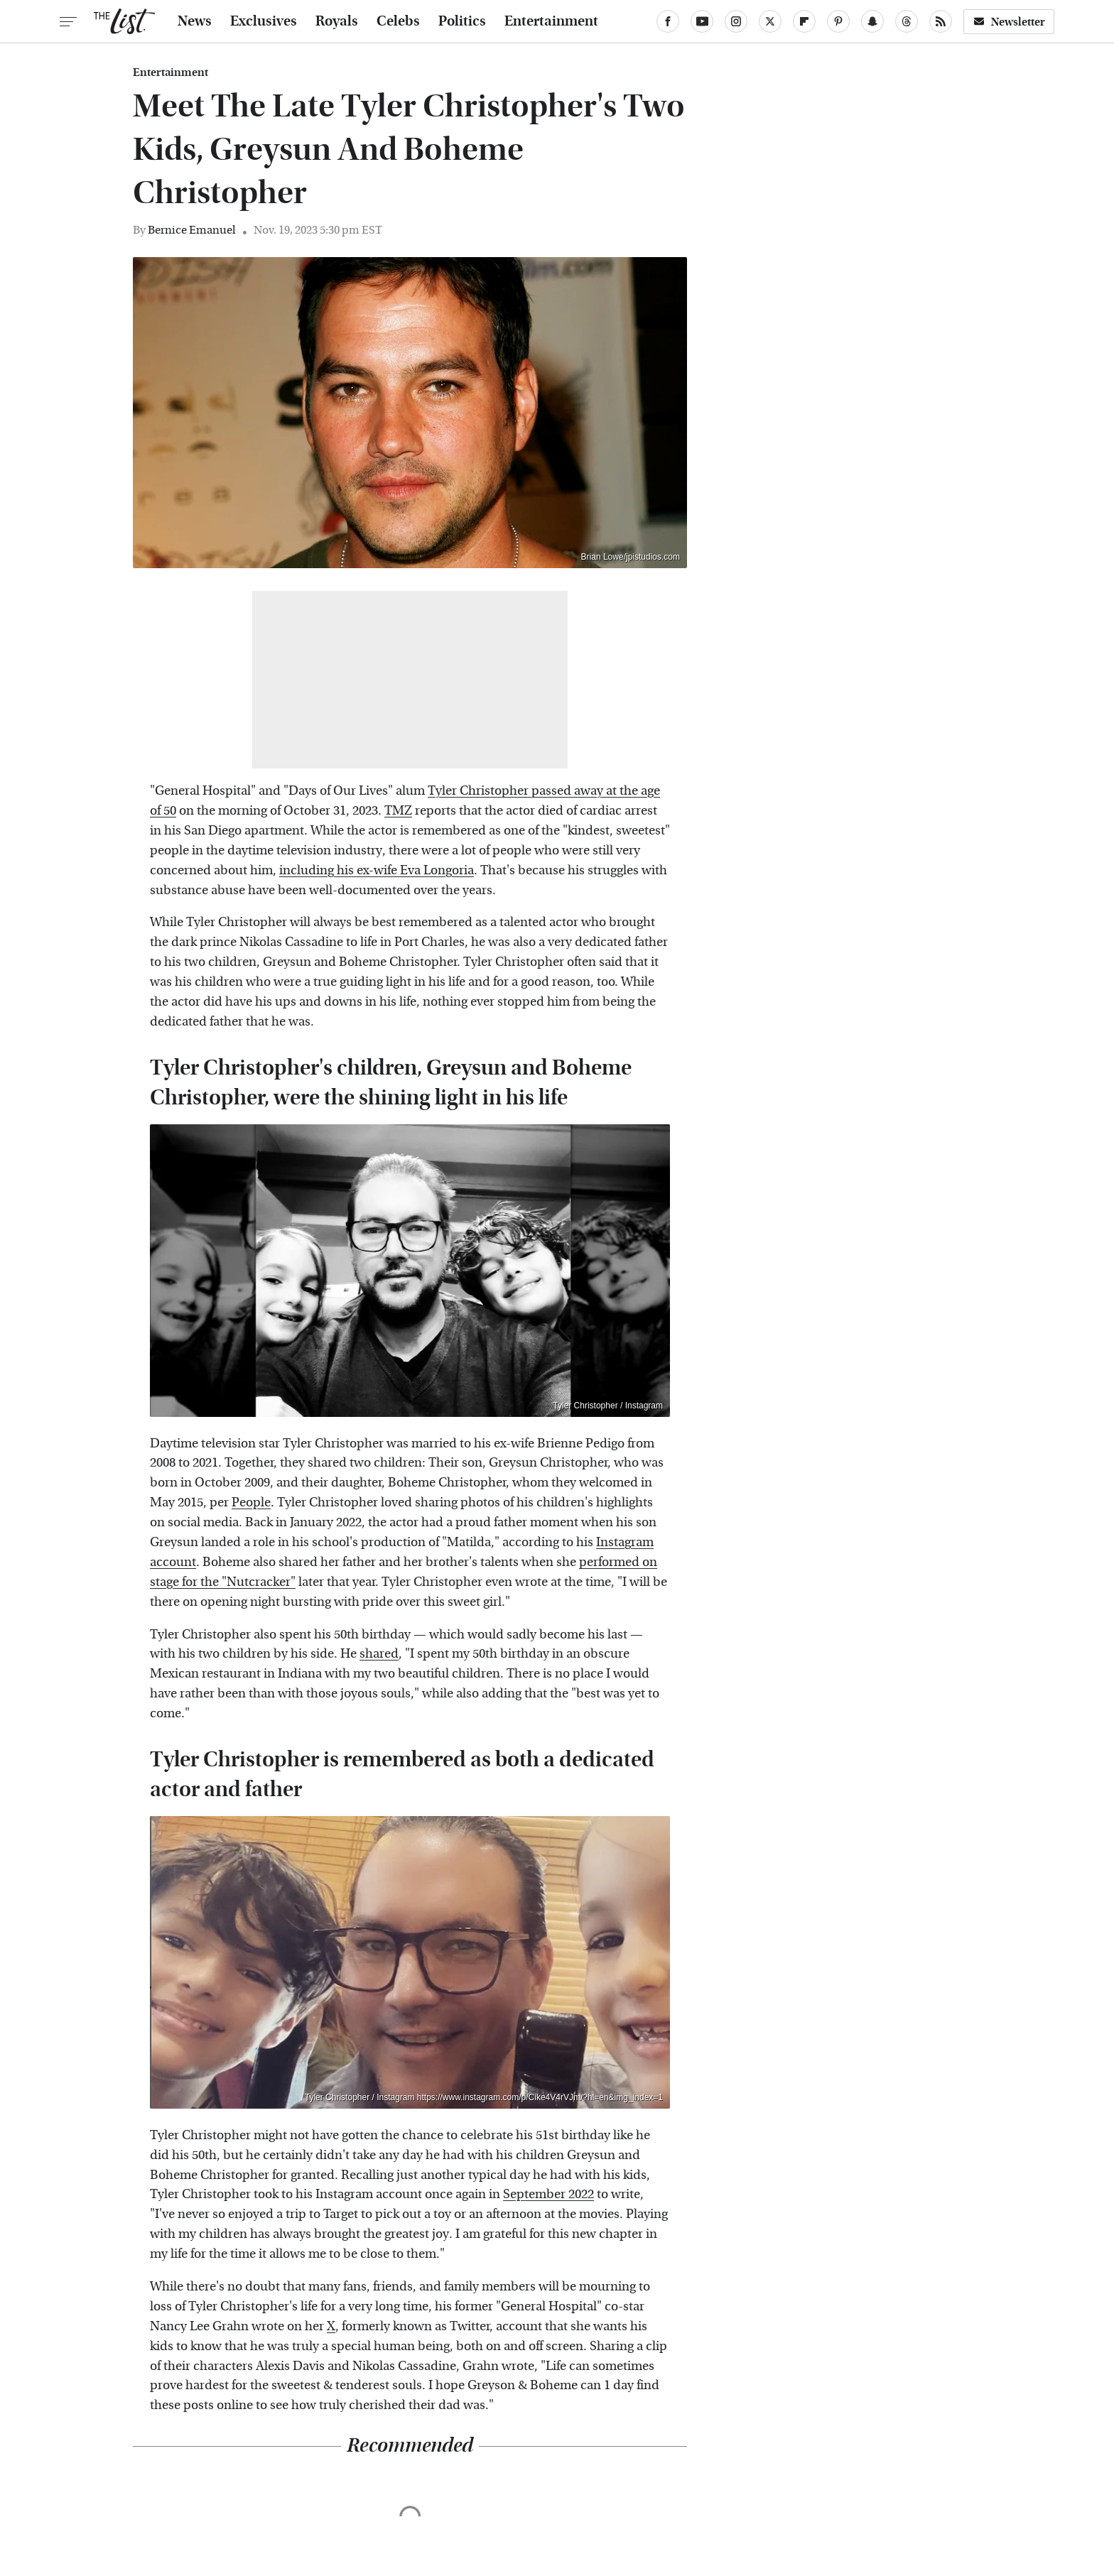 The width and height of the screenshot is (1114, 2576). Describe the element at coordinates (462, 21) in the screenshot. I see `Politics` at that location.